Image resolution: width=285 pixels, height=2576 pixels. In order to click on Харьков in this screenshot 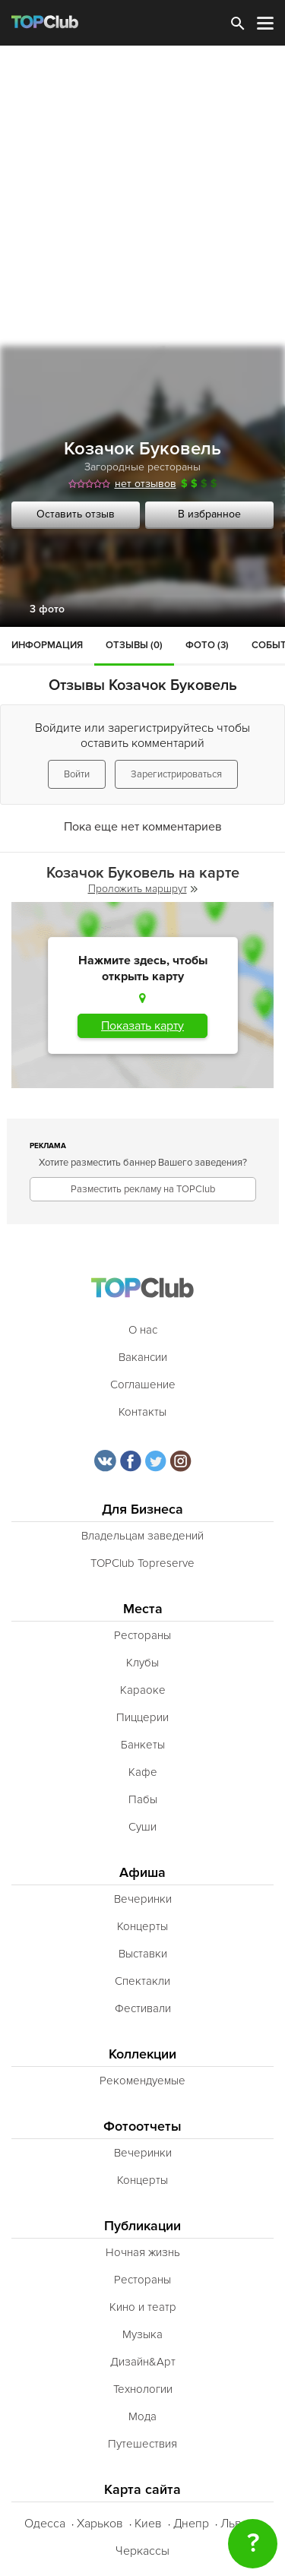, I will do `click(100, 2523)`.